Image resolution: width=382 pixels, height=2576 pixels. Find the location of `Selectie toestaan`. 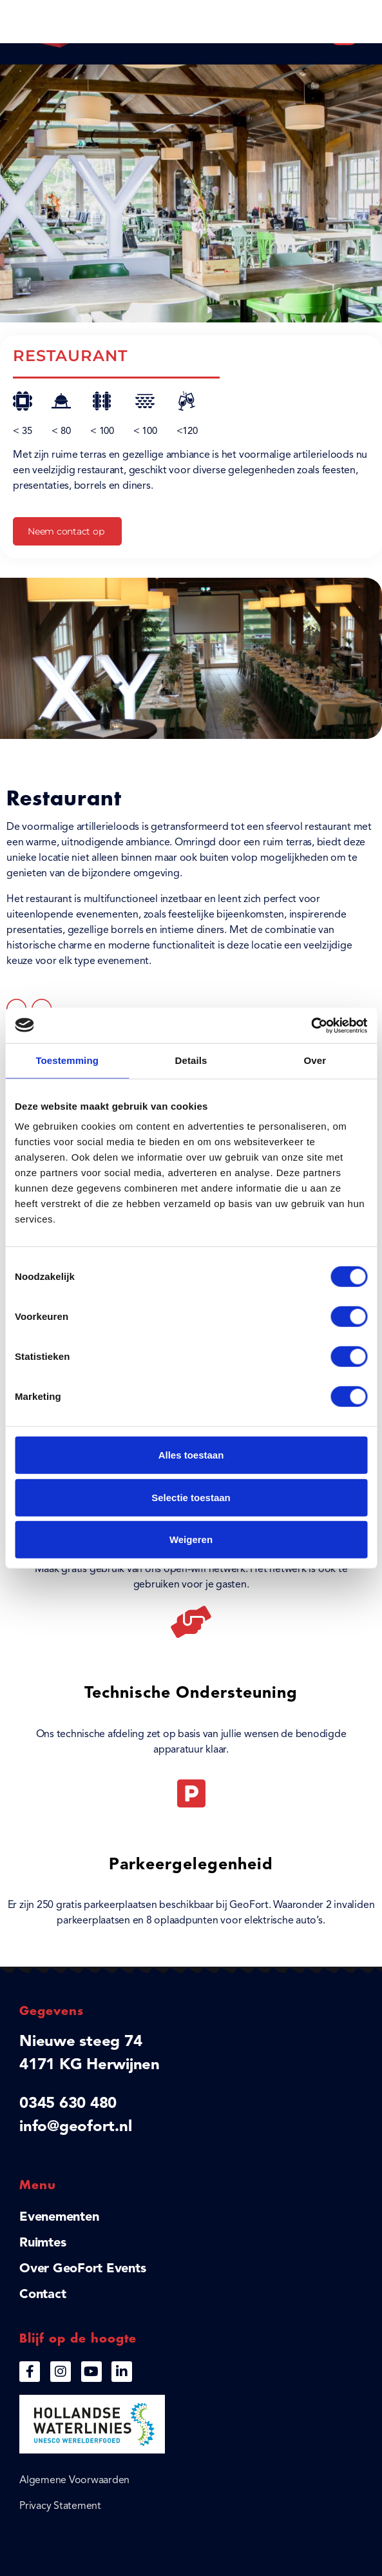

Selectie toestaan is located at coordinates (191, 1496).